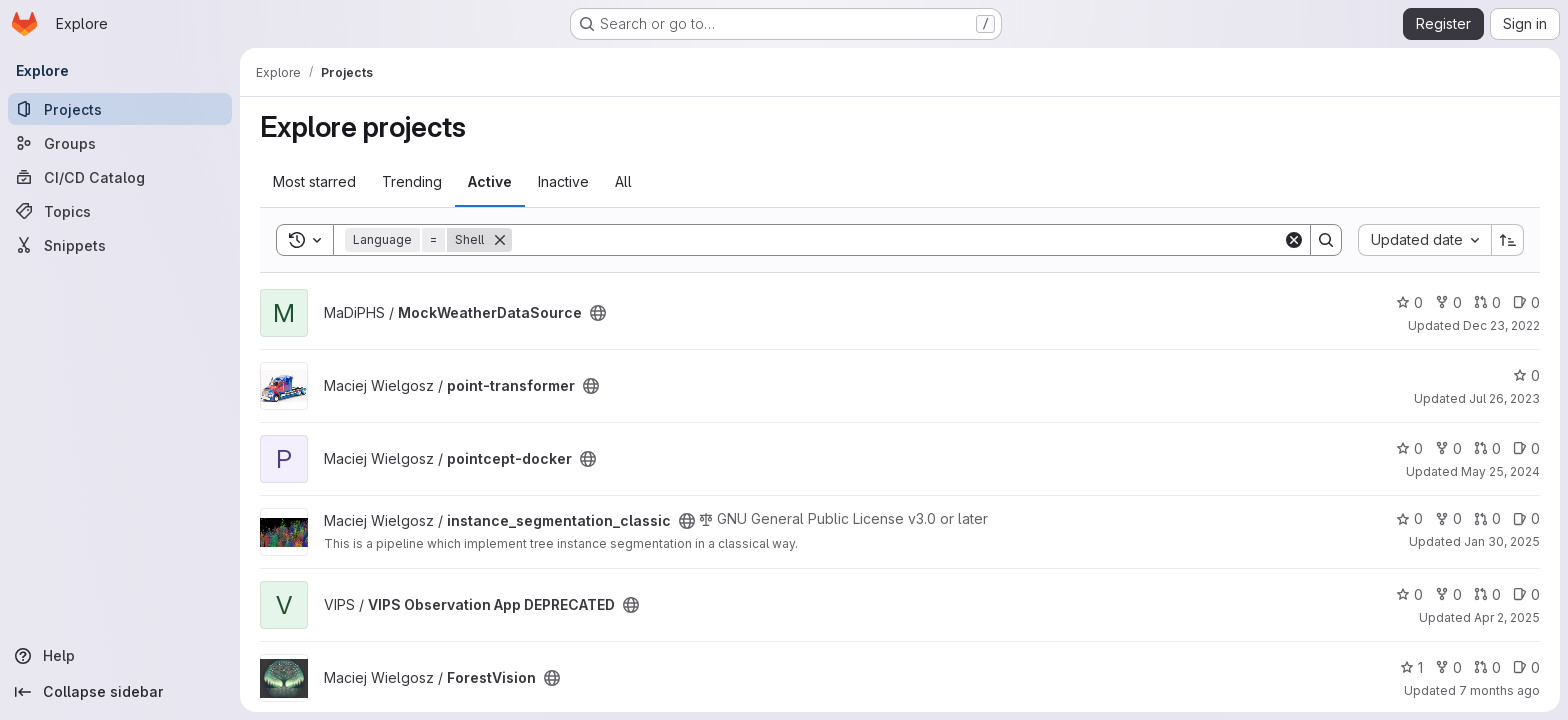 The width and height of the screenshot is (1568, 720). I want to click on 7 months ago [Dec 1, 2025 11:56am], so click(1499, 690).